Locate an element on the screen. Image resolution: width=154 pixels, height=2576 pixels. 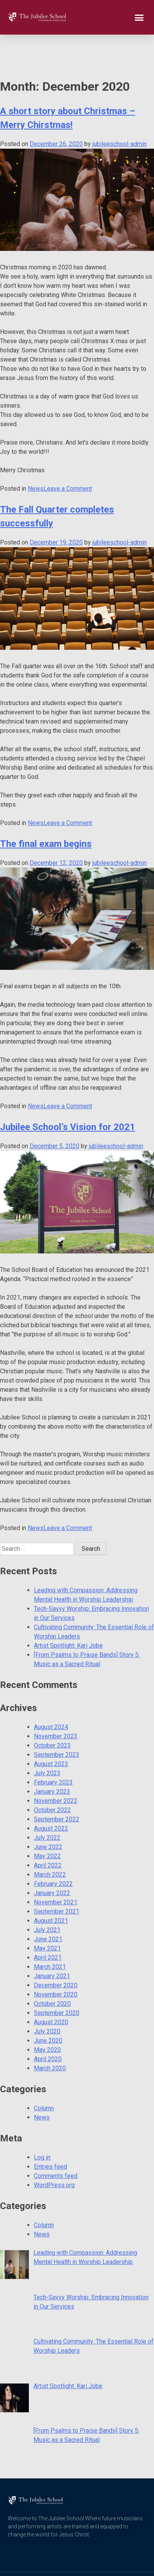
Entries feed is located at coordinates (50, 2132).